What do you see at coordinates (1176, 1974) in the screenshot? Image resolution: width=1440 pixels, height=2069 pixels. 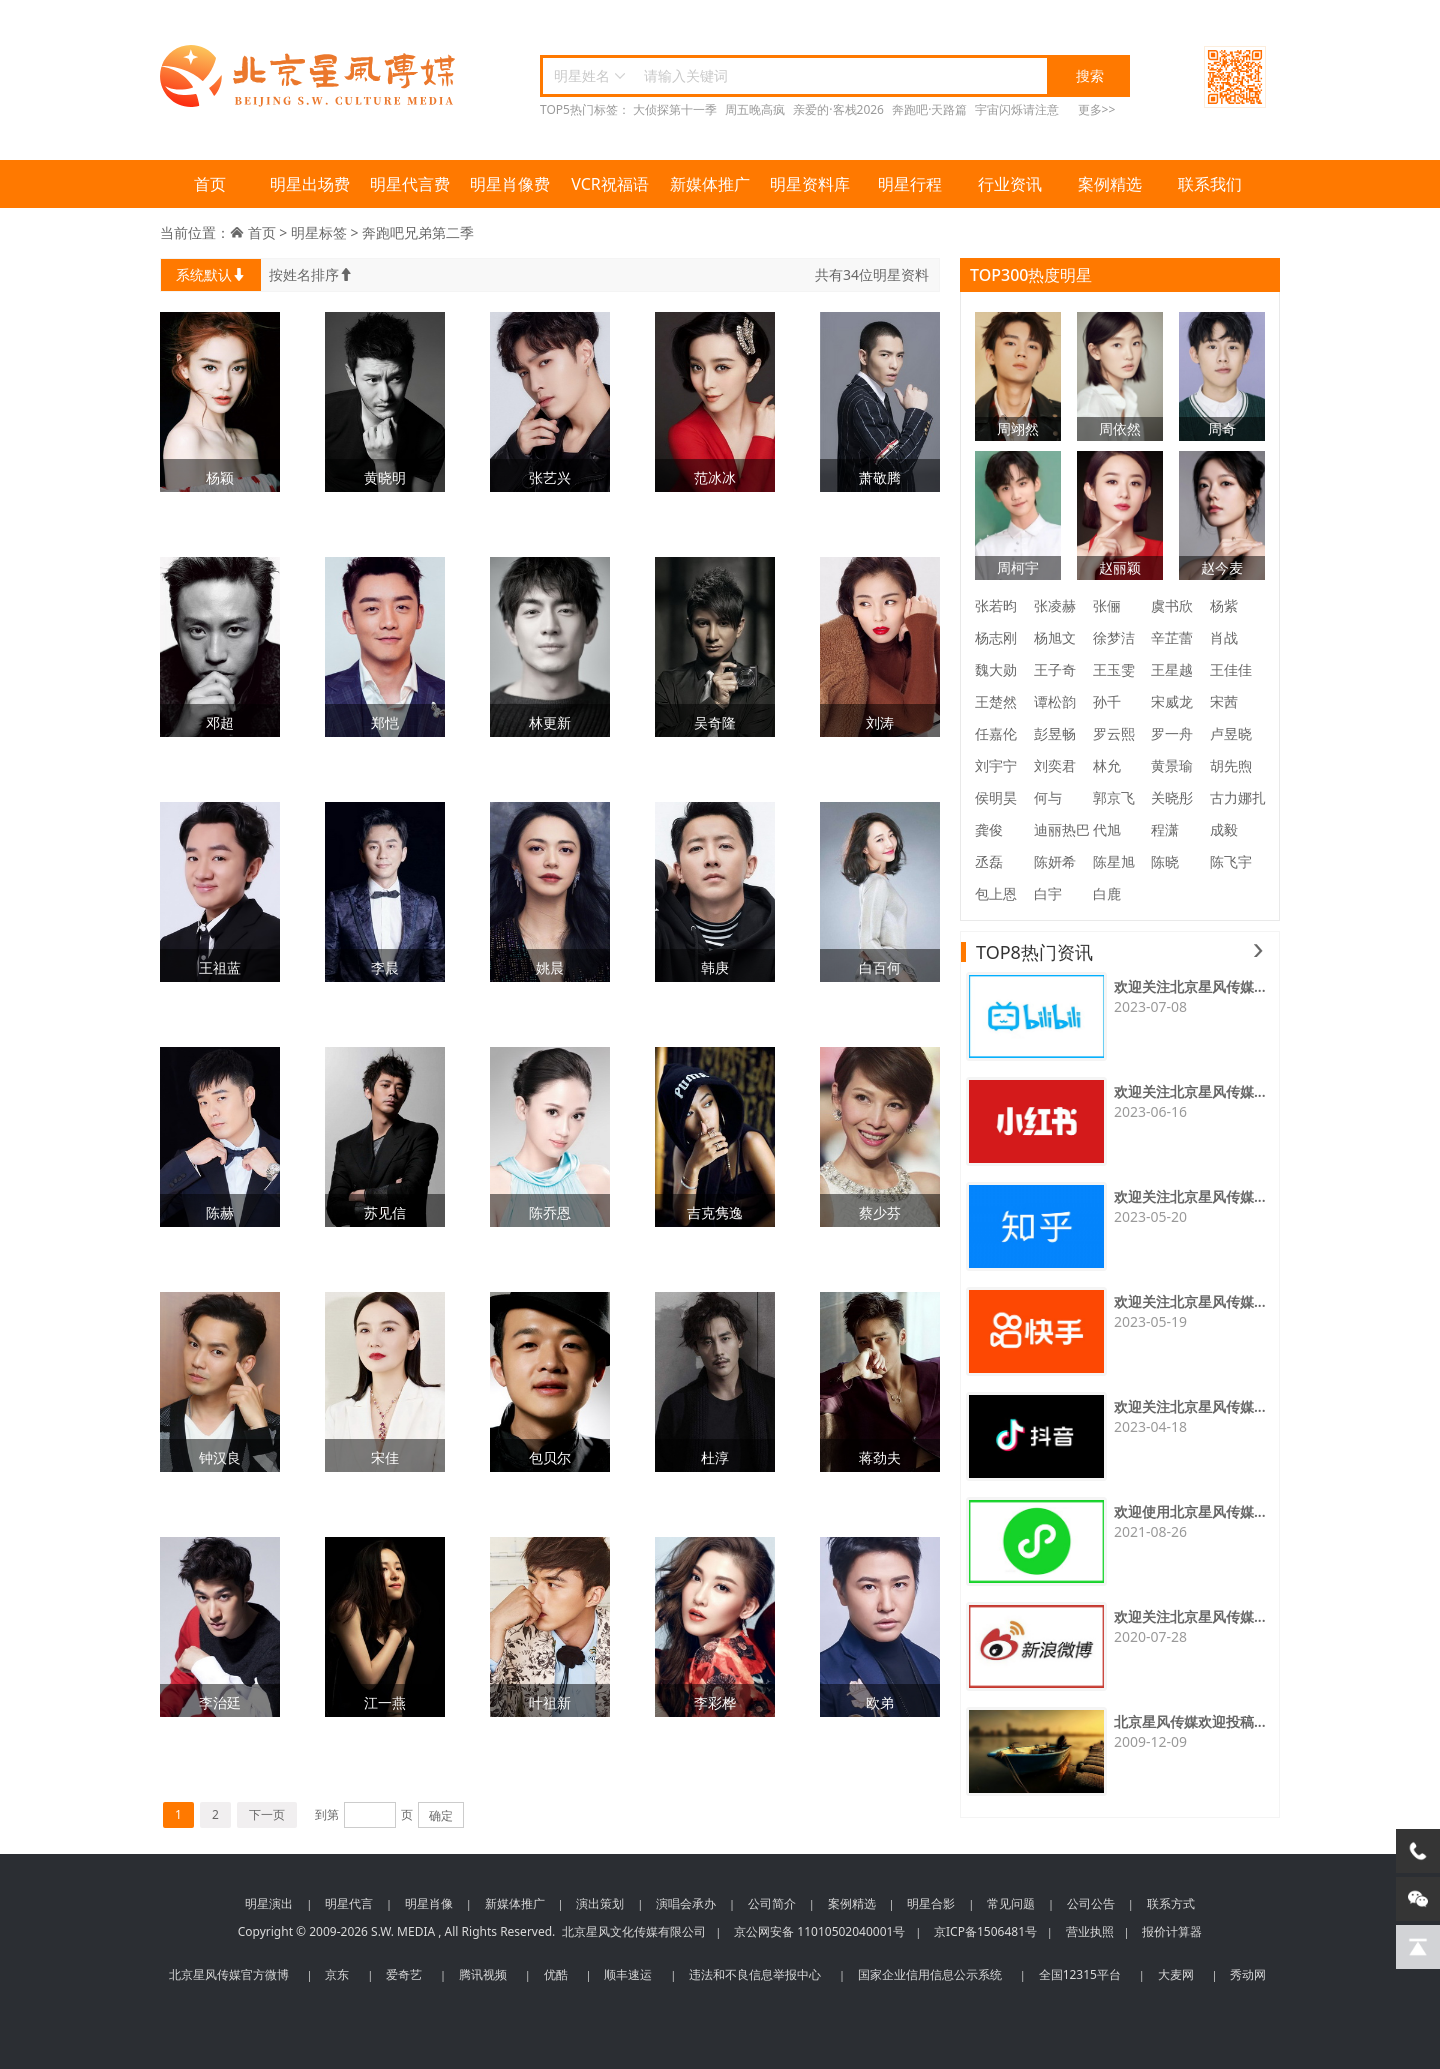 I see `大麦网` at bounding box center [1176, 1974].